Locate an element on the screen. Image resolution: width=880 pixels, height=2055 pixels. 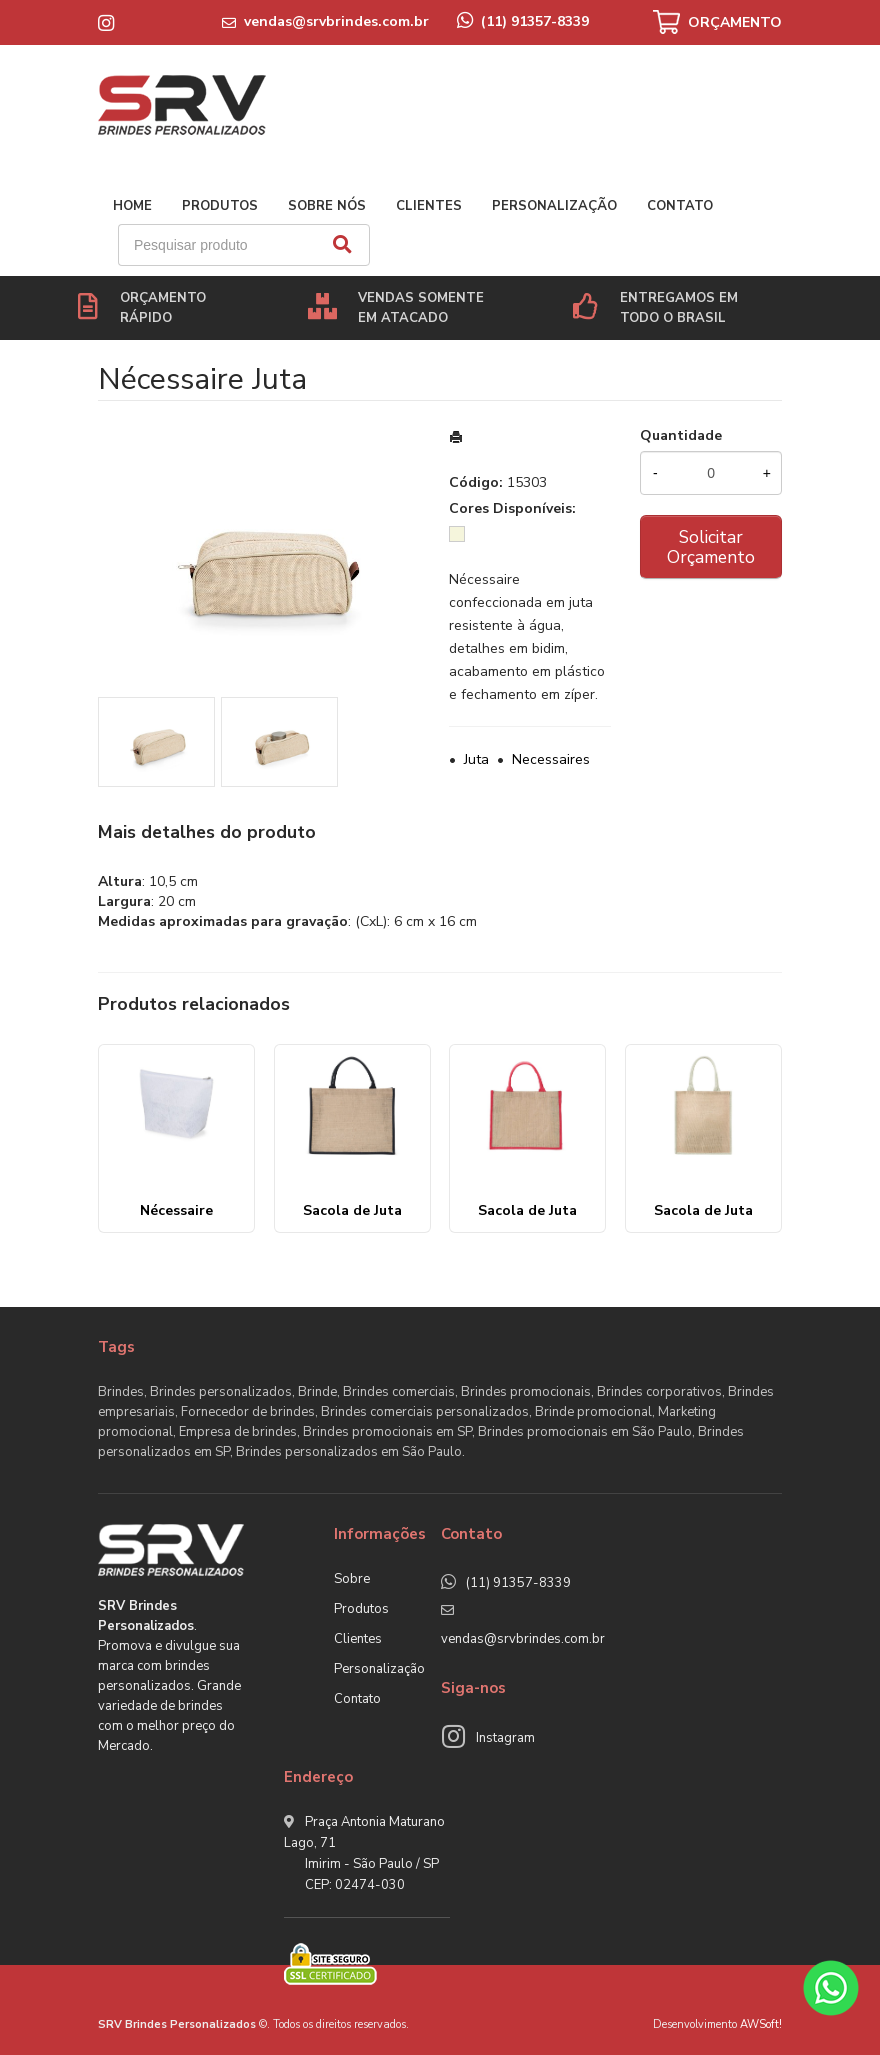
Solicitar Orçamento is located at coordinates (711, 547).